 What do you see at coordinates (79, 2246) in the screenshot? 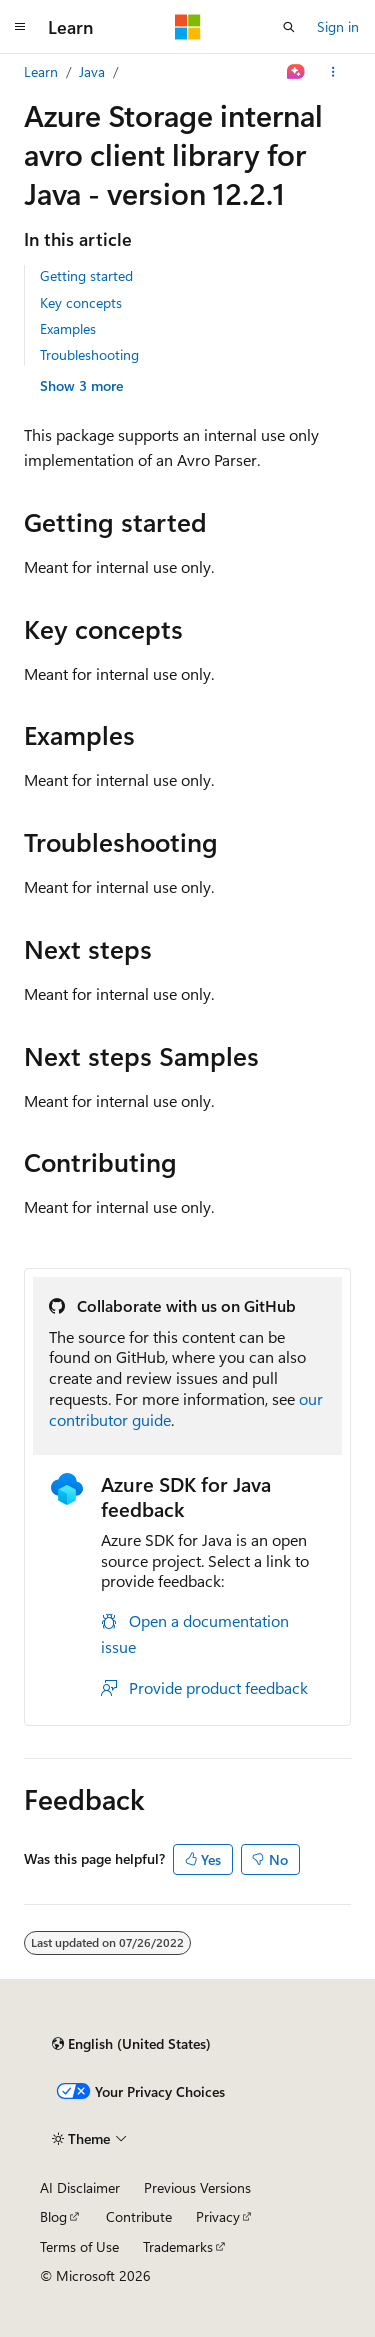
I see `Terms of Use` at bounding box center [79, 2246].